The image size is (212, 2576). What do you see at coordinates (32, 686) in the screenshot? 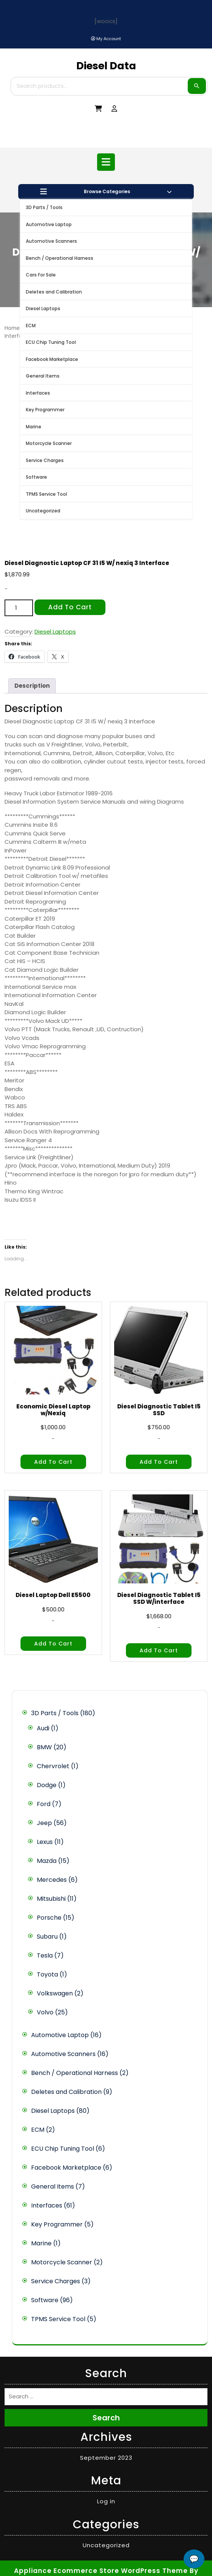
I see `Description [tab]` at bounding box center [32, 686].